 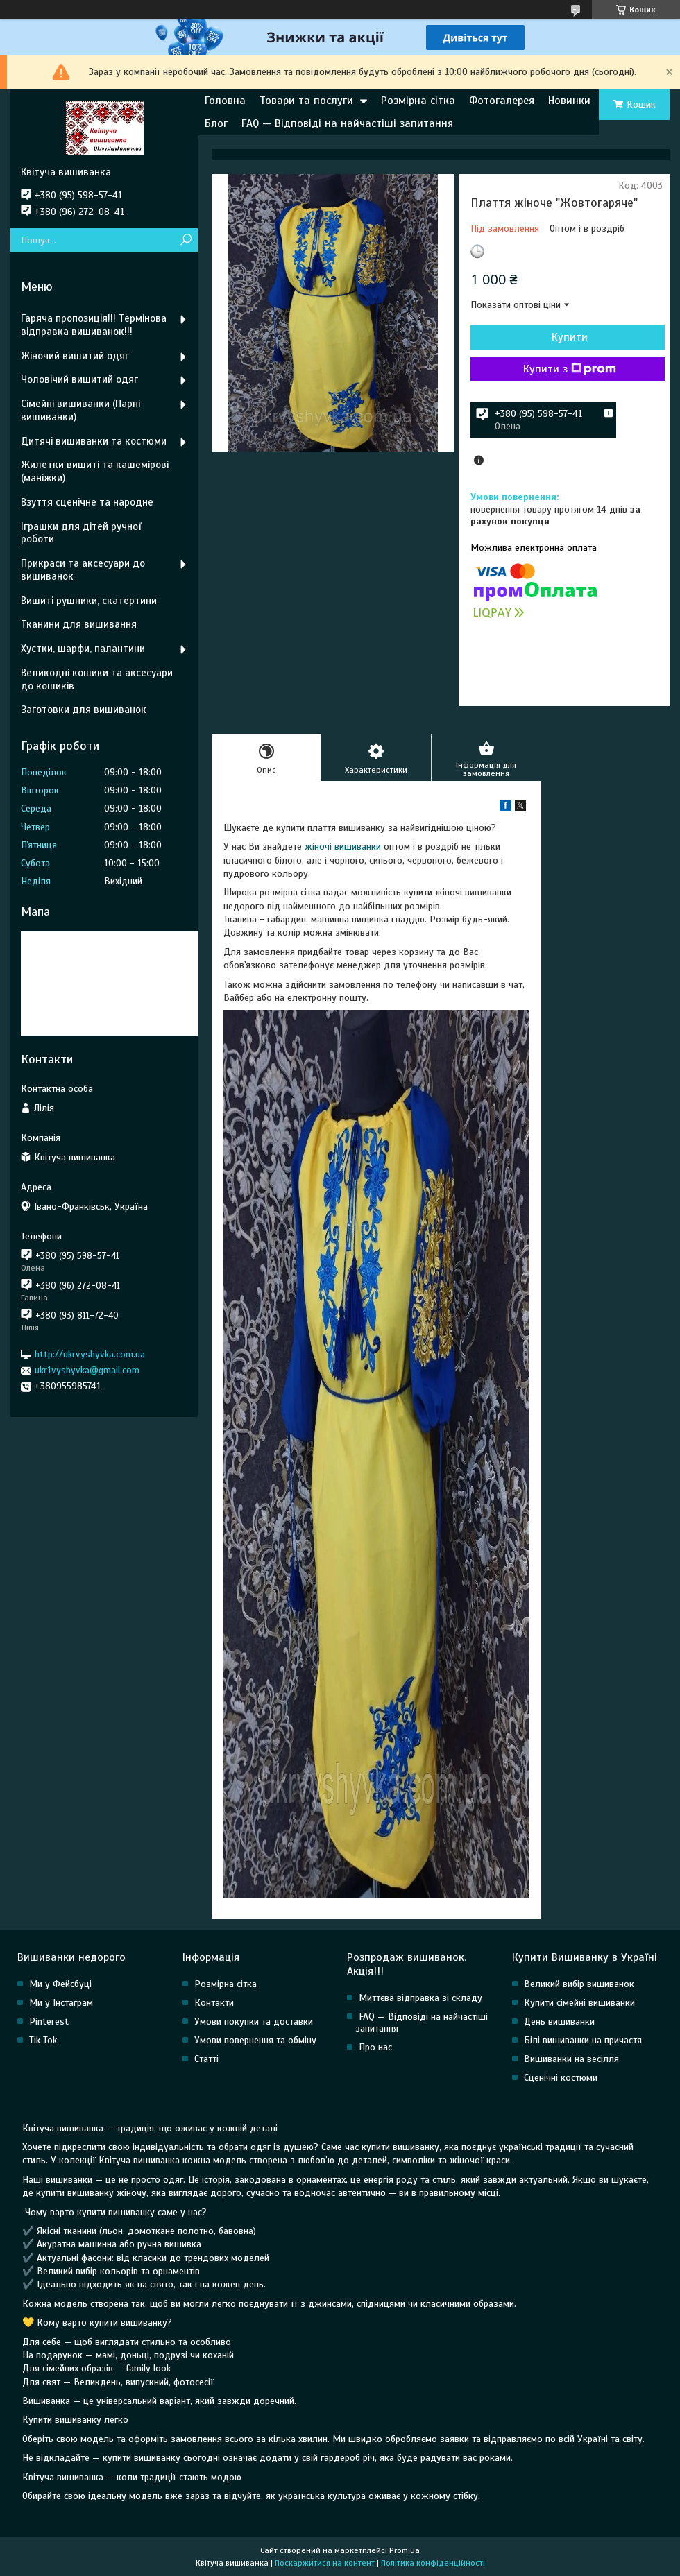 What do you see at coordinates (43, 2040) in the screenshot?
I see `Tik Tok` at bounding box center [43, 2040].